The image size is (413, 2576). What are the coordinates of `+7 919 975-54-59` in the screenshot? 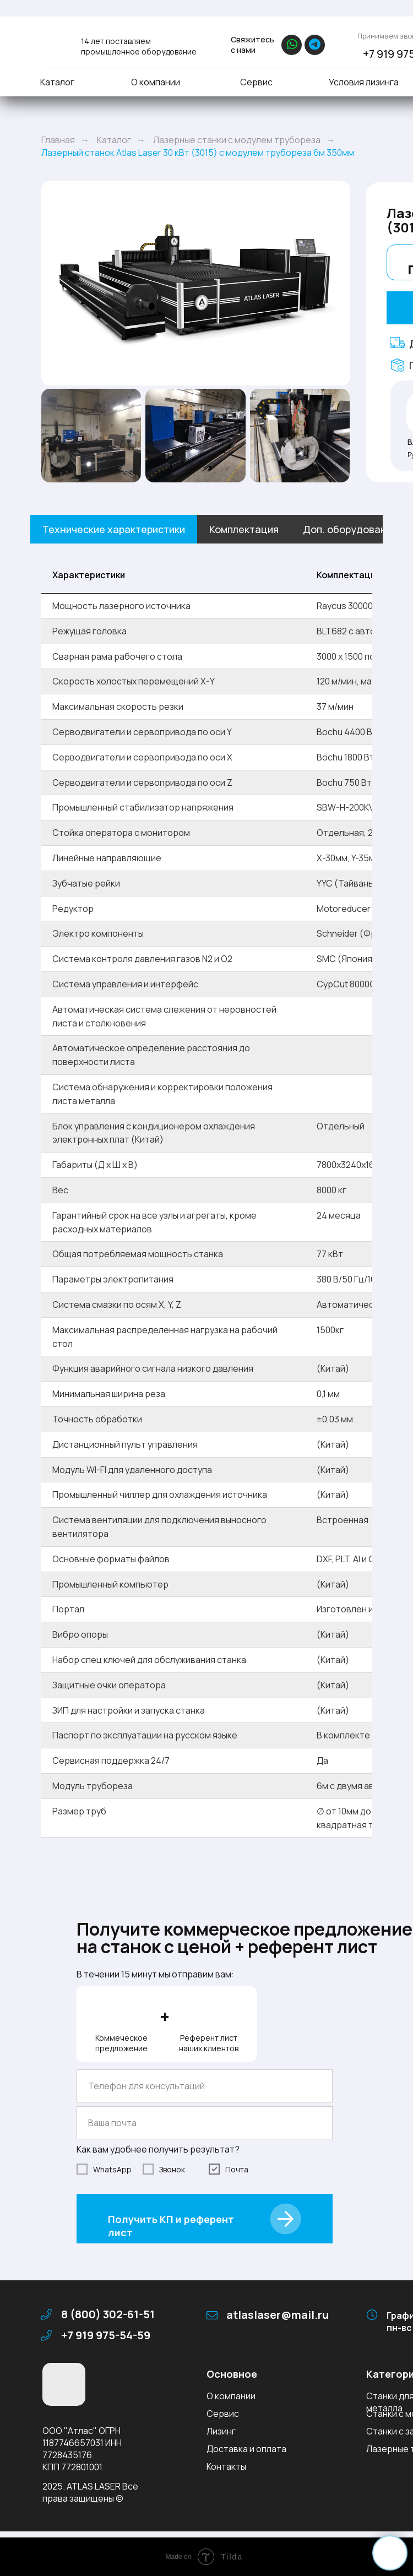 It's located at (105, 2335).